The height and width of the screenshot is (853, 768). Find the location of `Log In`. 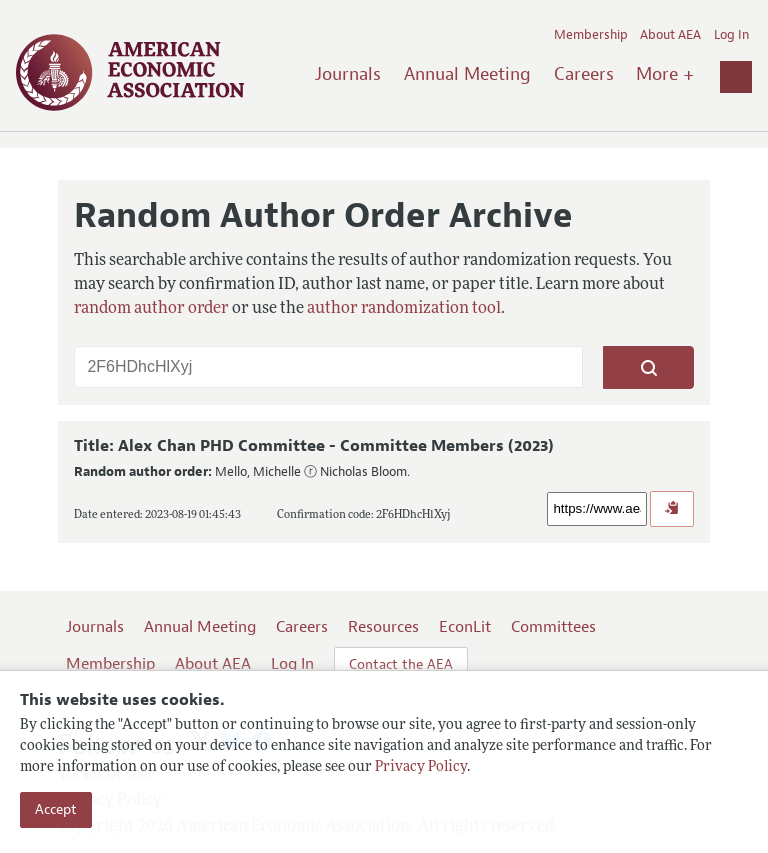

Log In is located at coordinates (731, 35).